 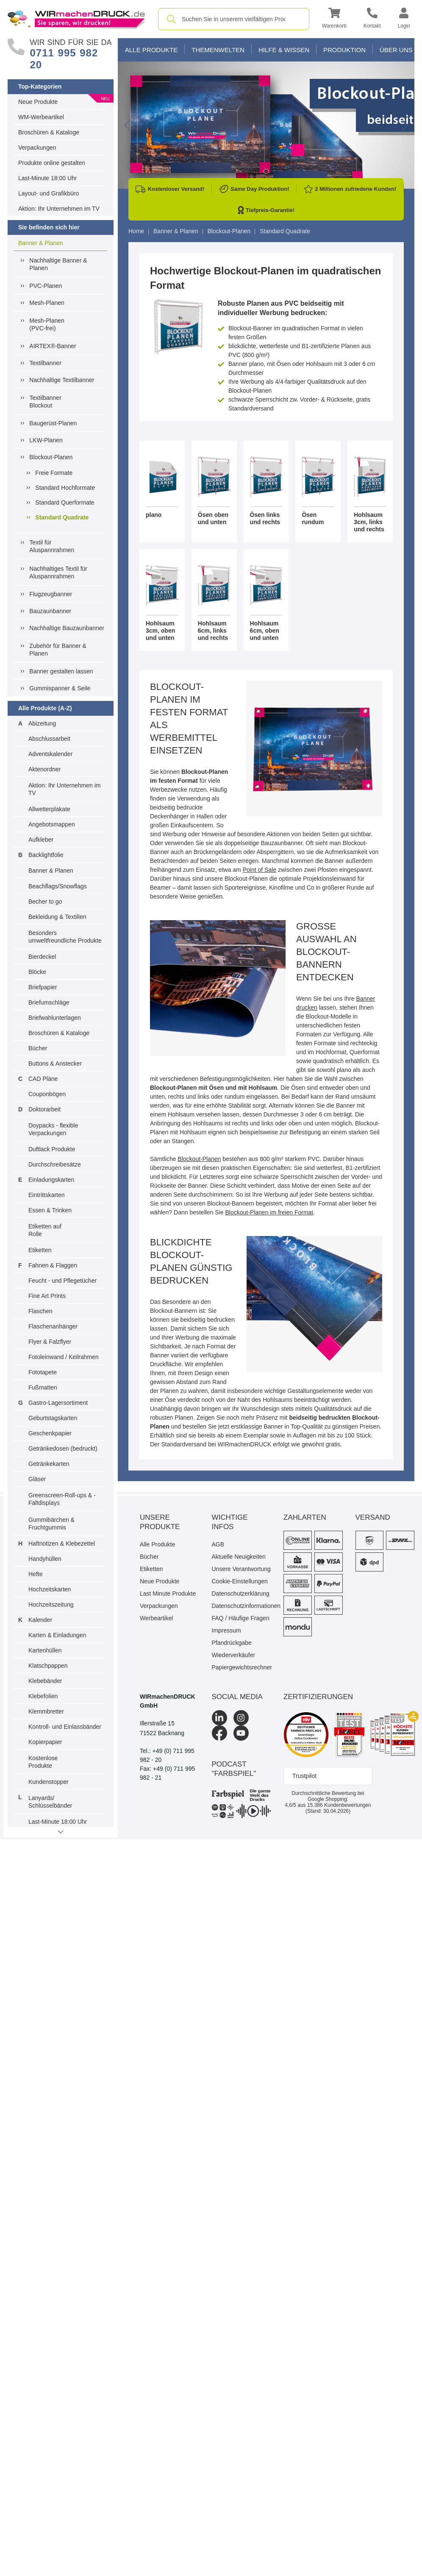 I want to click on Karten & Einladungen, so click(x=57, y=1635).